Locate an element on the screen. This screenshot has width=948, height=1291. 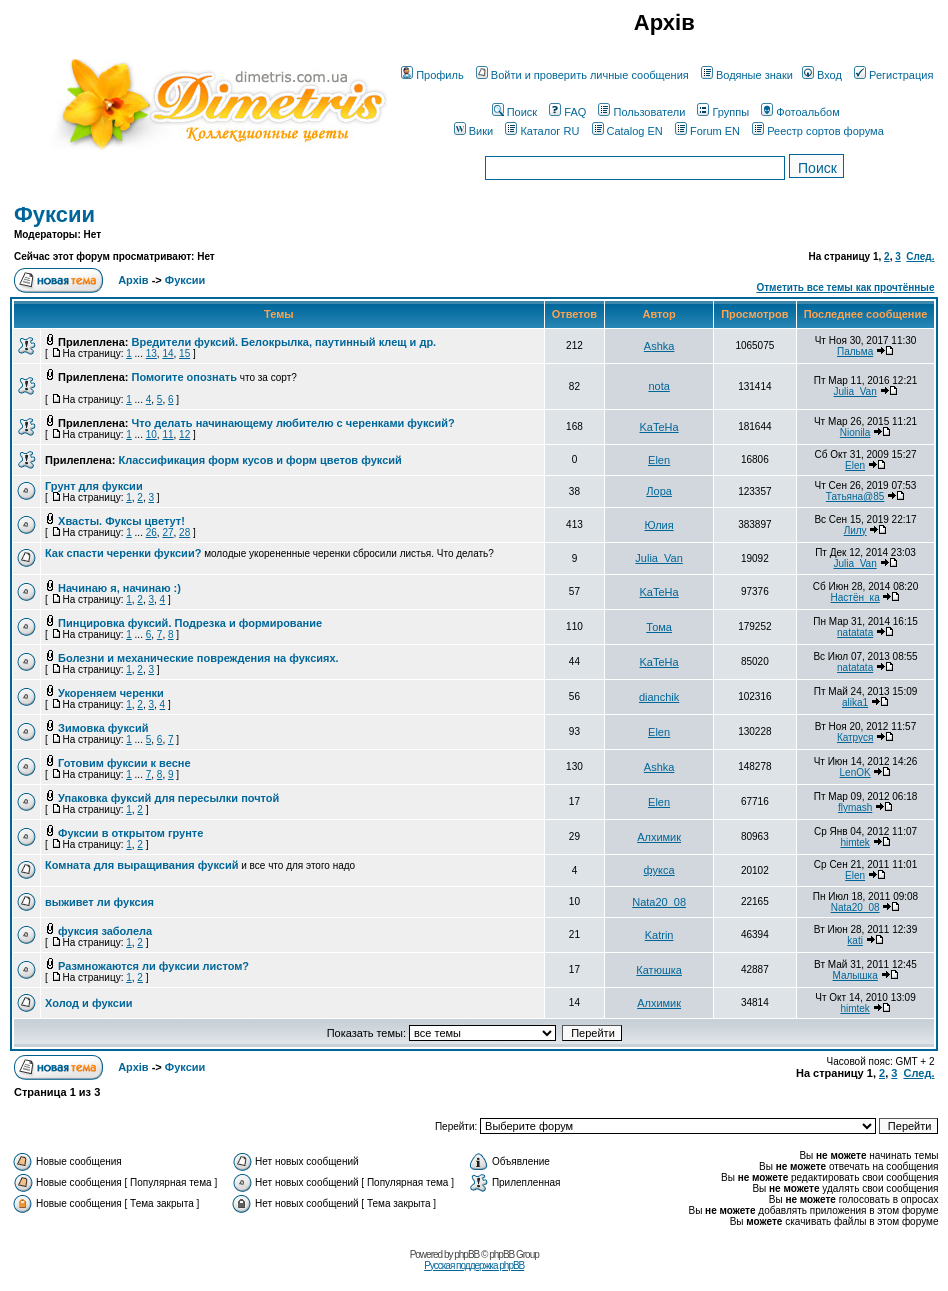
Профиль is located at coordinates (432, 75).